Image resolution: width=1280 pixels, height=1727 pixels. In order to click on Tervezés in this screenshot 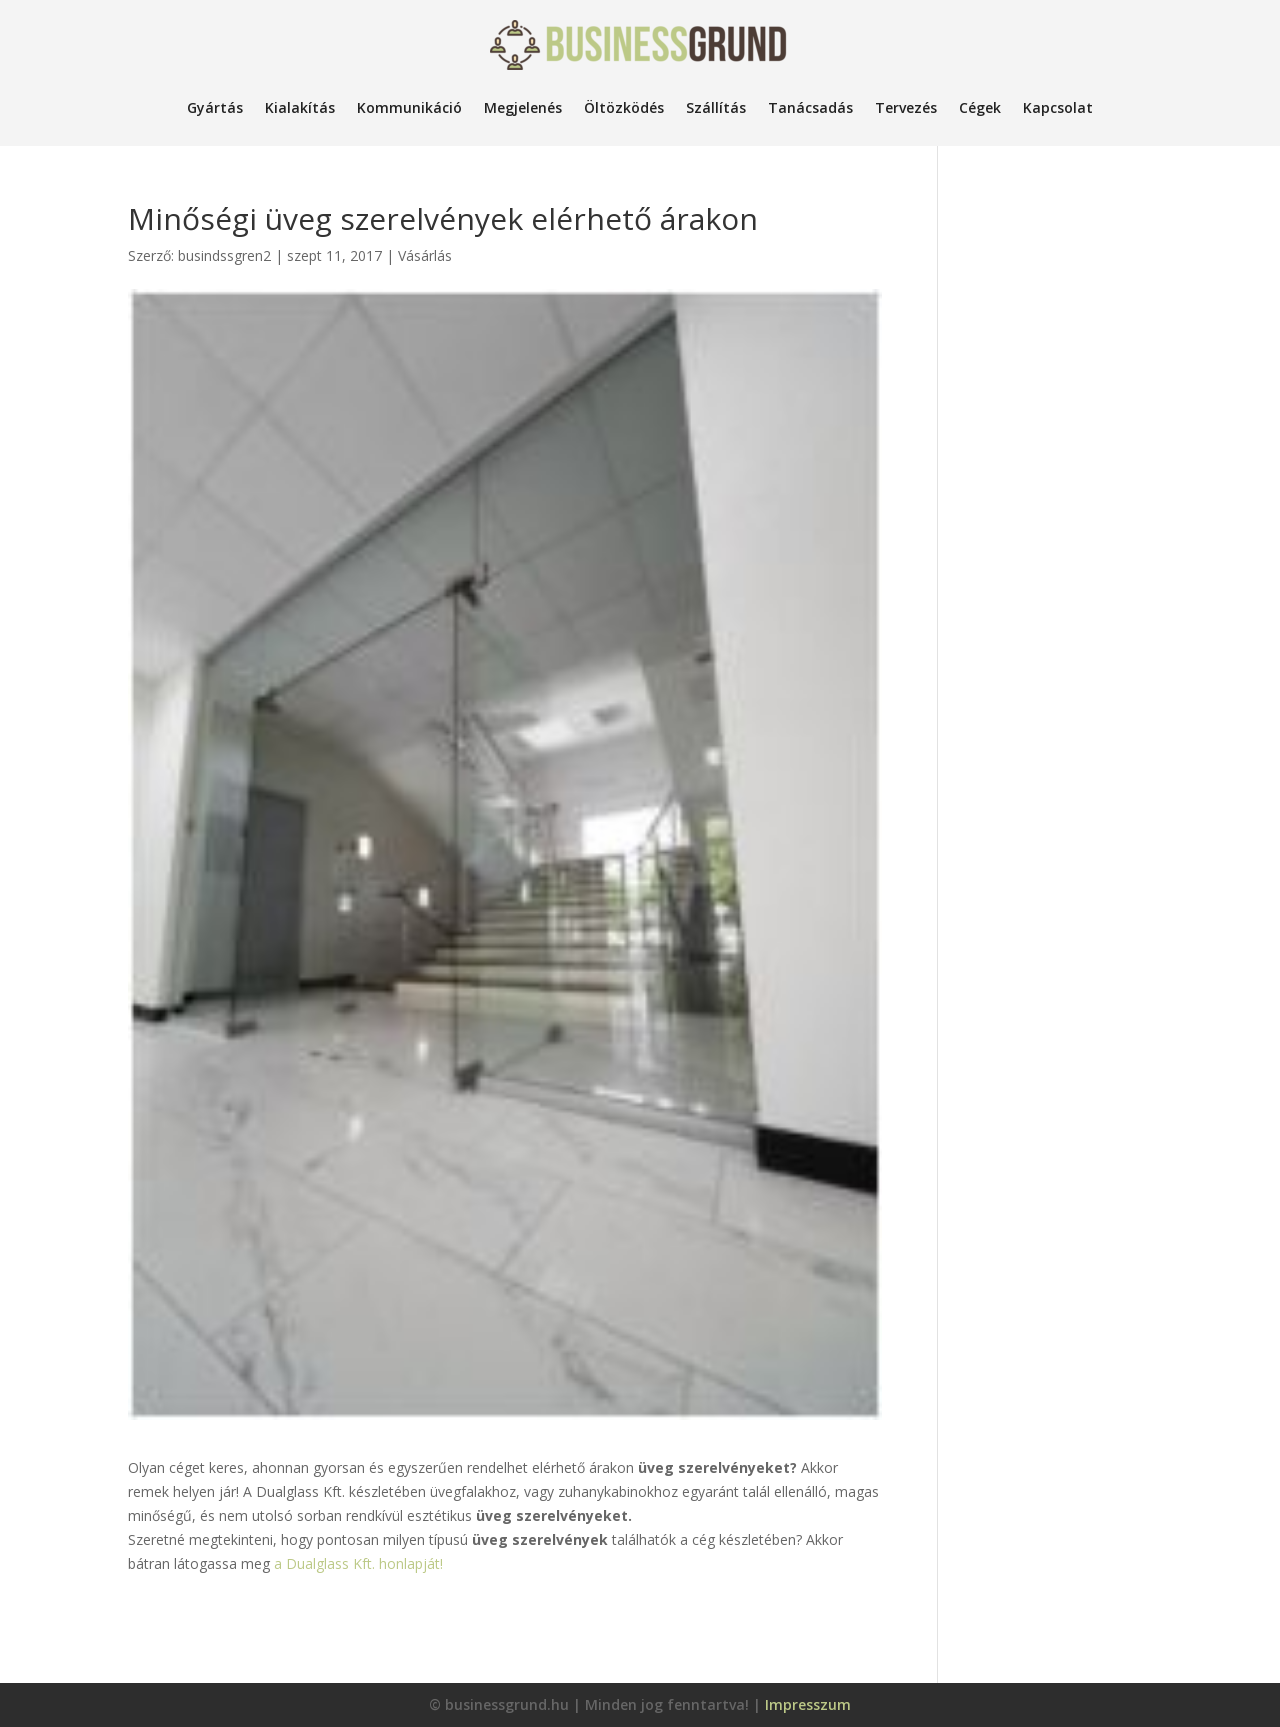, I will do `click(906, 107)`.